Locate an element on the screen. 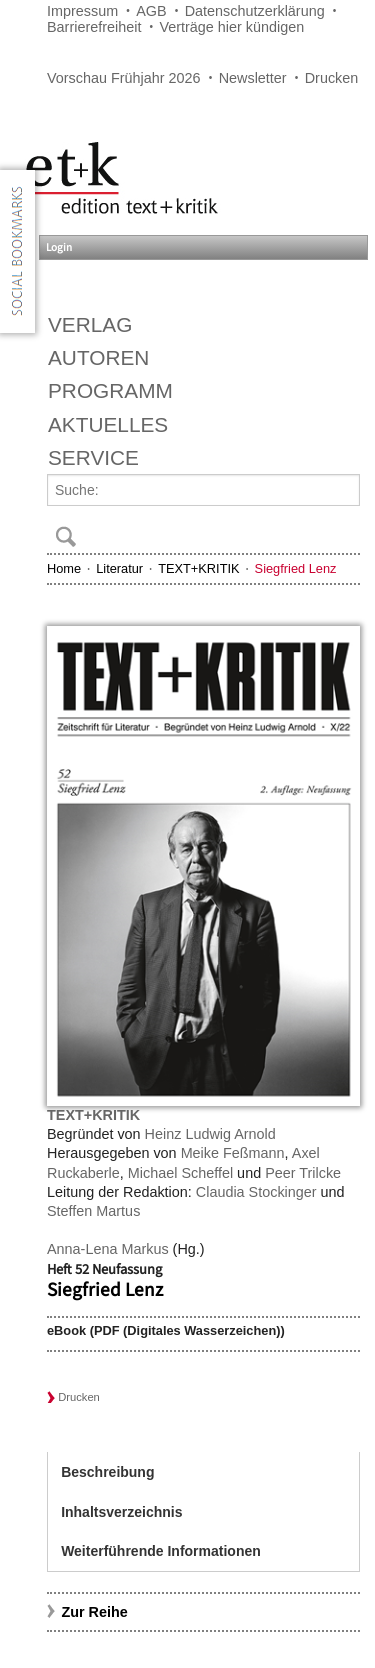 The width and height of the screenshot is (375, 1668). Zur Reihe is located at coordinates (94, 1612).